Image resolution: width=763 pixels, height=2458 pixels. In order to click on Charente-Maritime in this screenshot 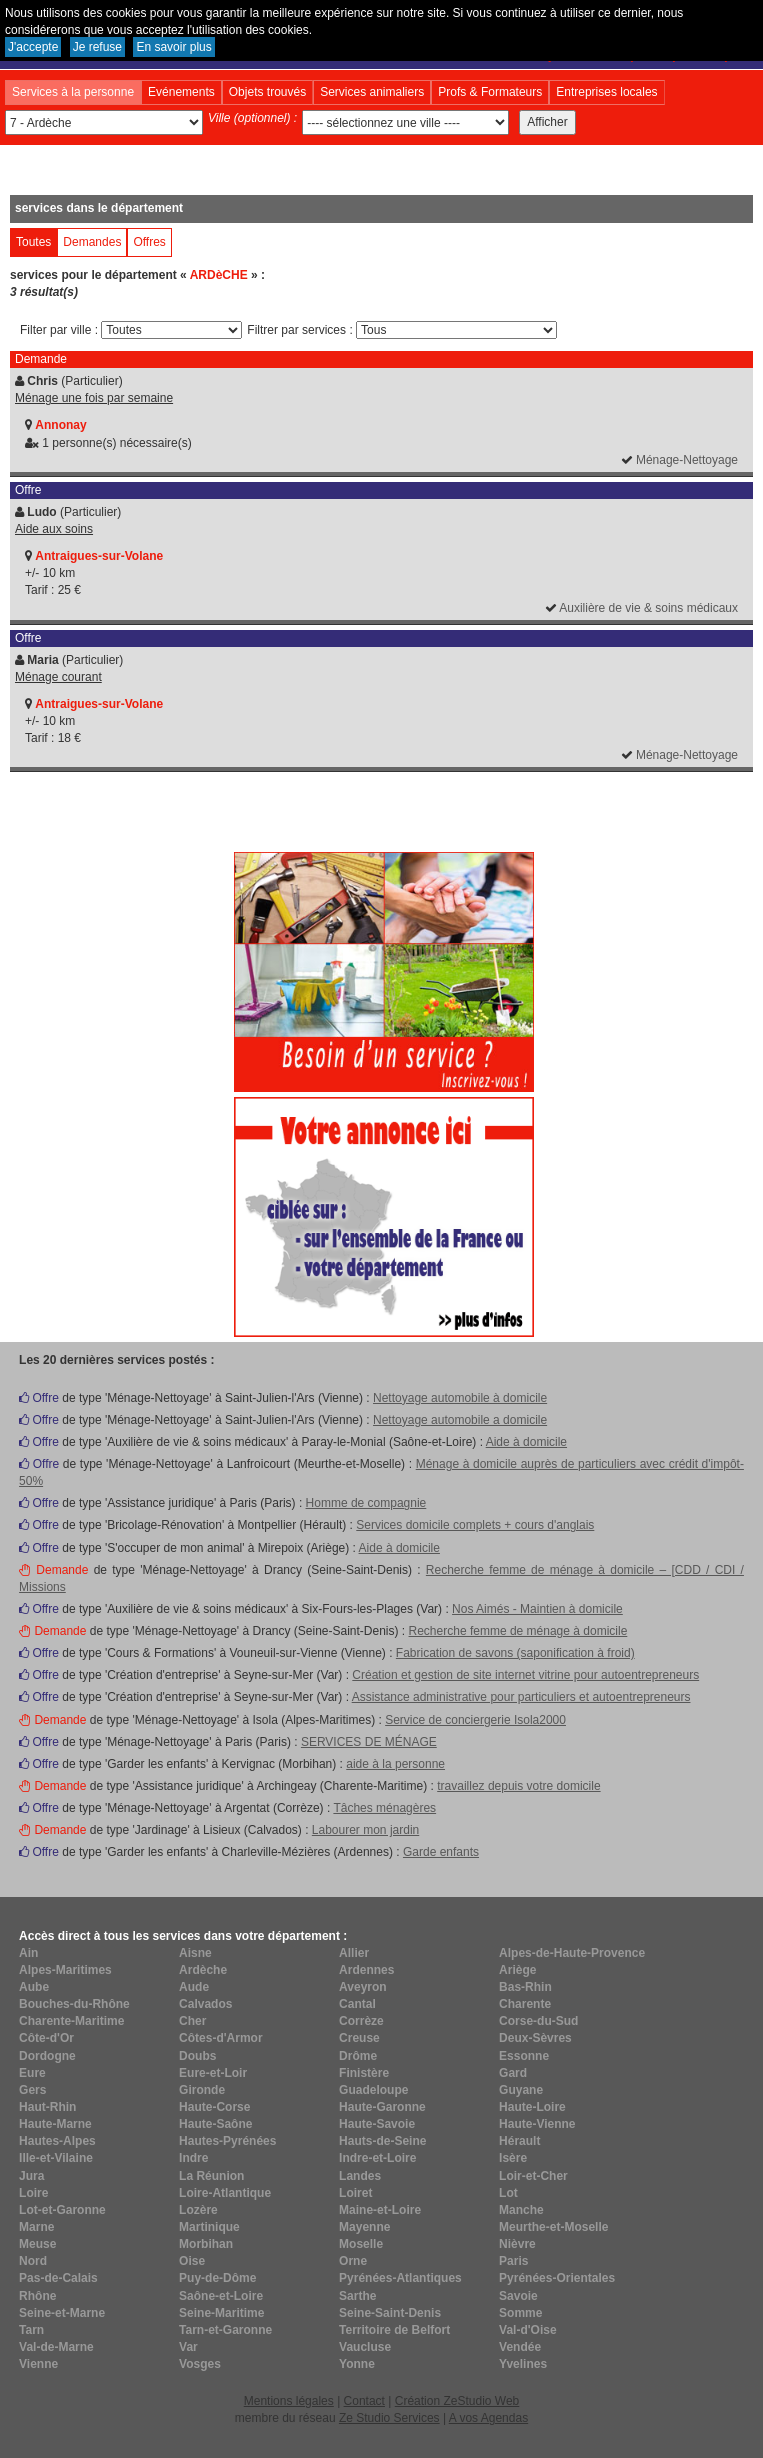, I will do `click(71, 2021)`.